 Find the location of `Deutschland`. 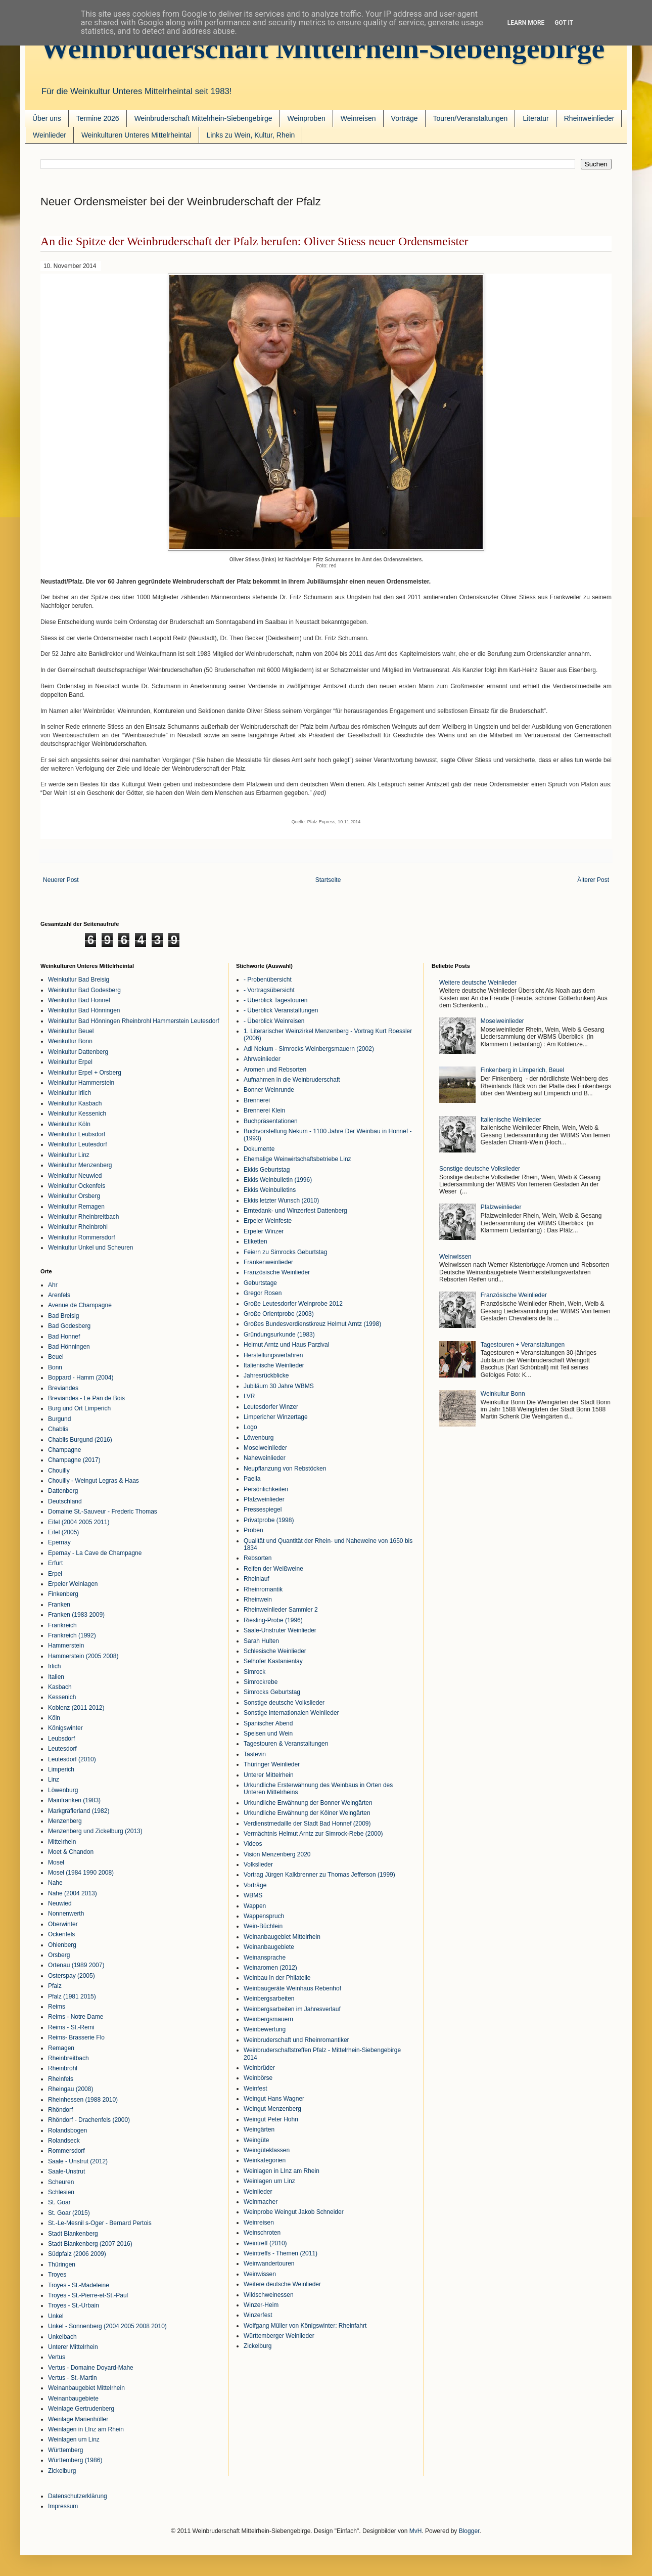

Deutschland is located at coordinates (65, 1501).